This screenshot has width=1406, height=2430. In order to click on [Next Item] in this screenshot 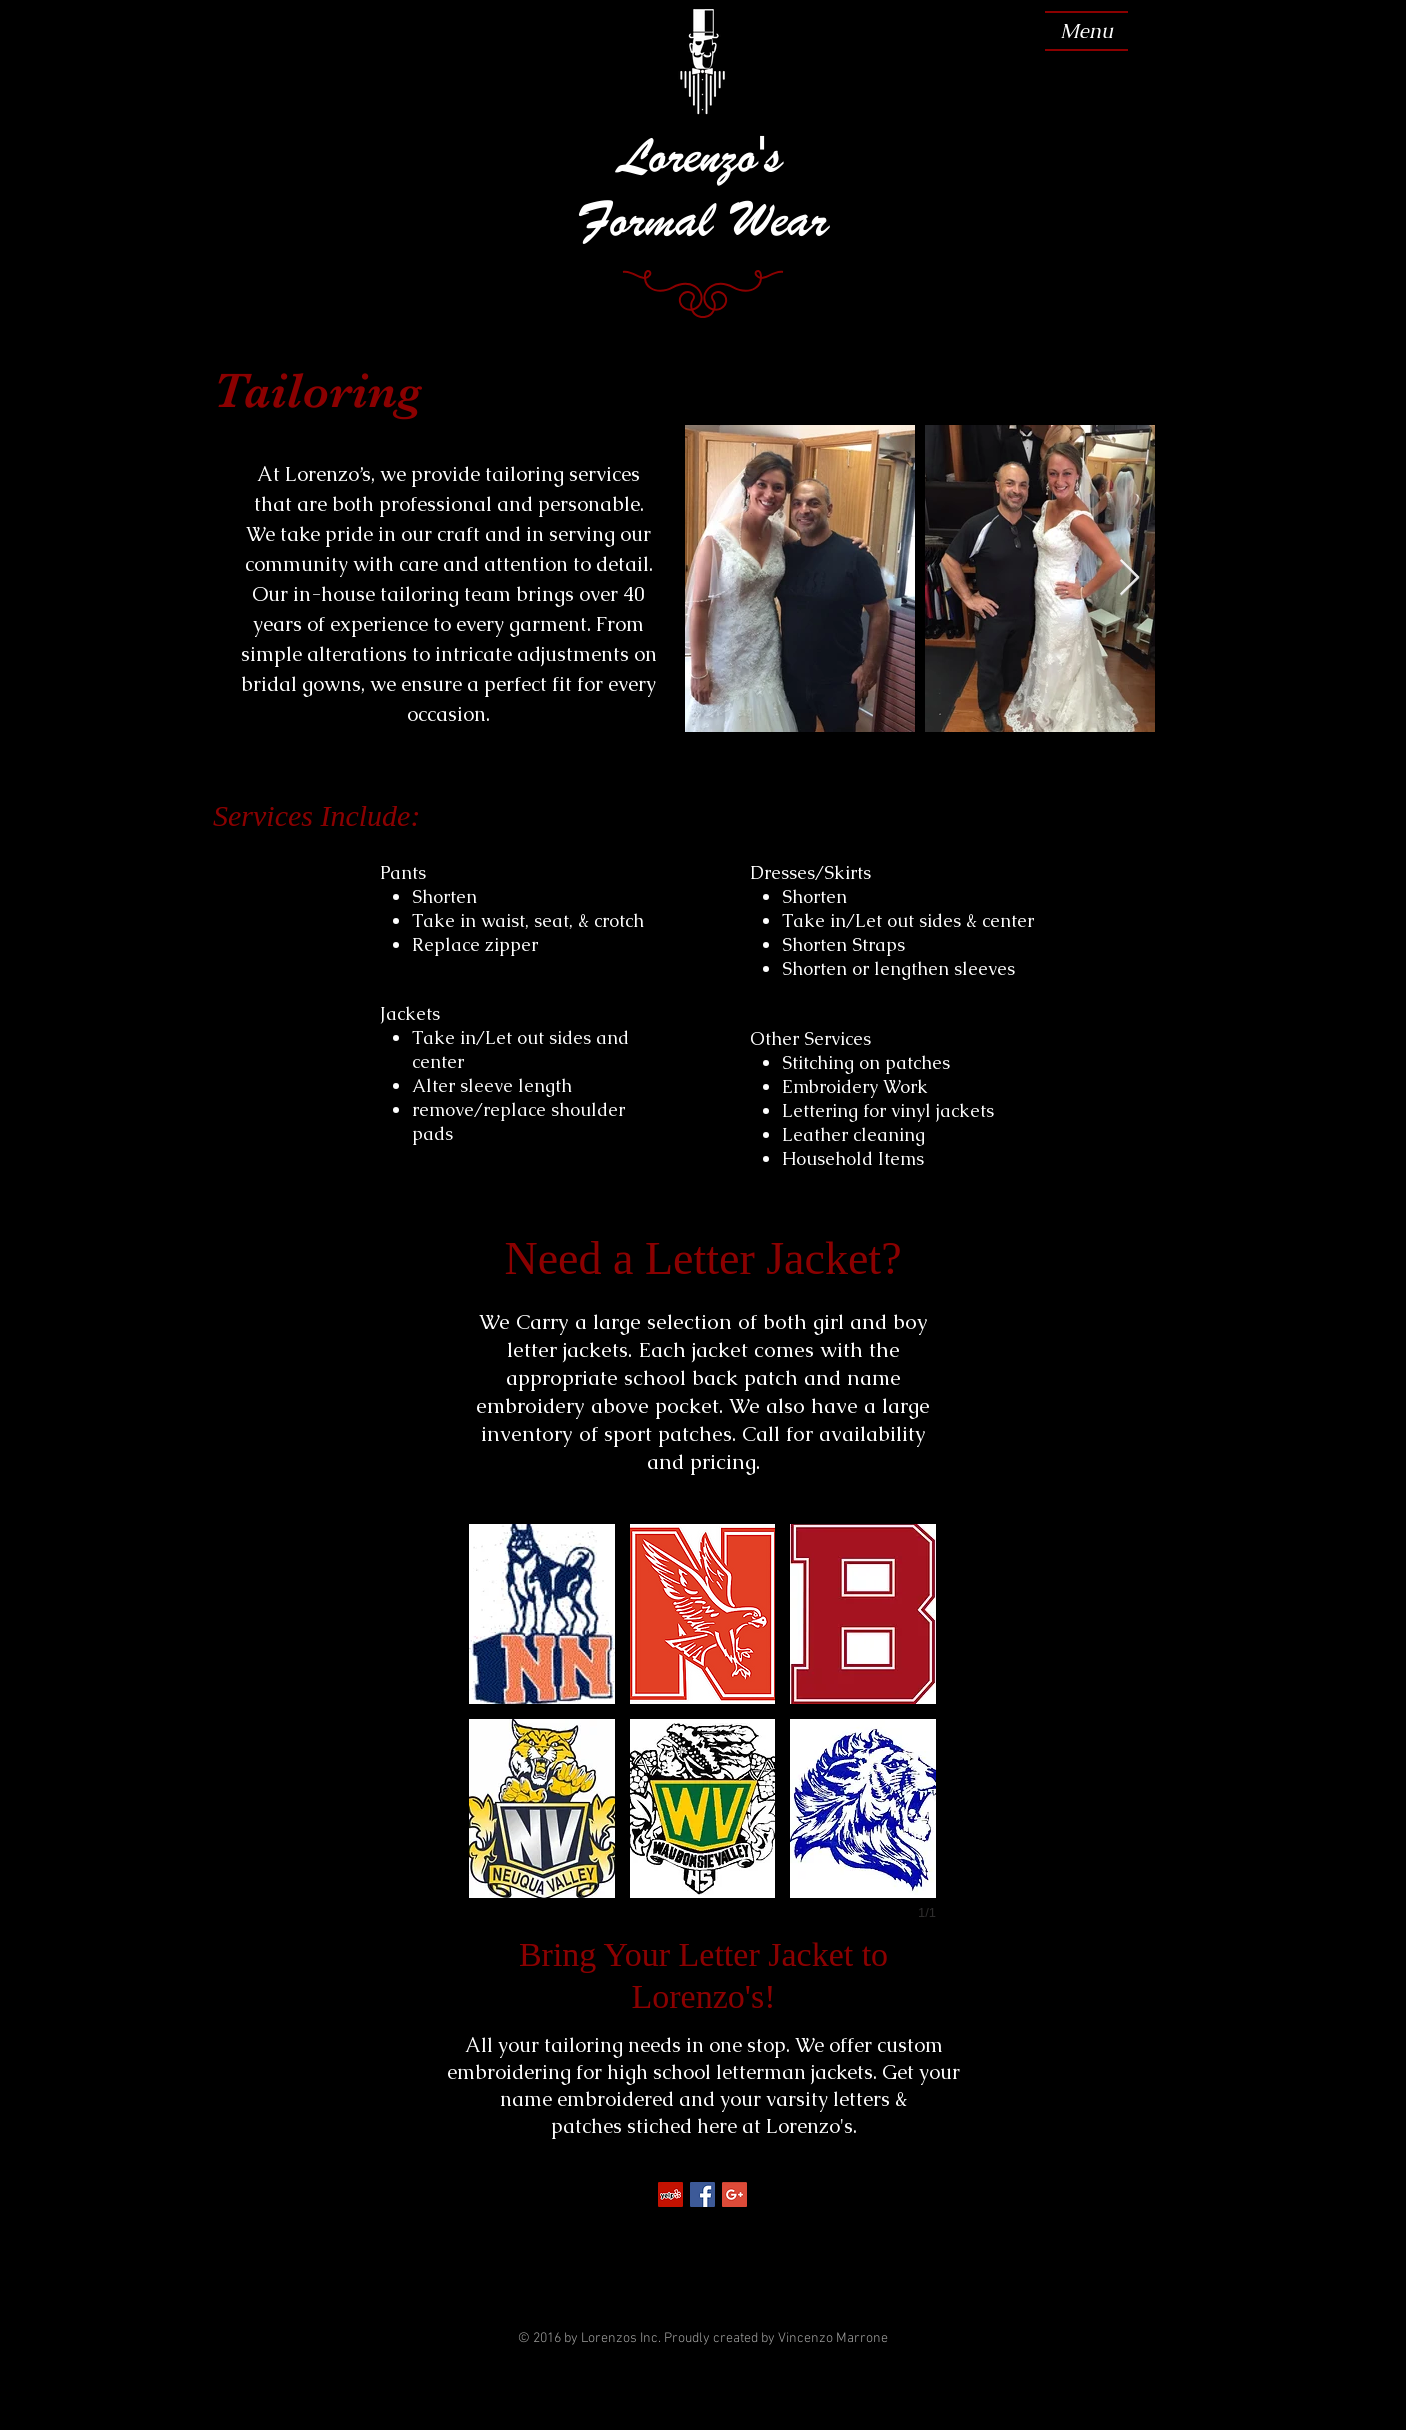, I will do `click(1129, 578)`.